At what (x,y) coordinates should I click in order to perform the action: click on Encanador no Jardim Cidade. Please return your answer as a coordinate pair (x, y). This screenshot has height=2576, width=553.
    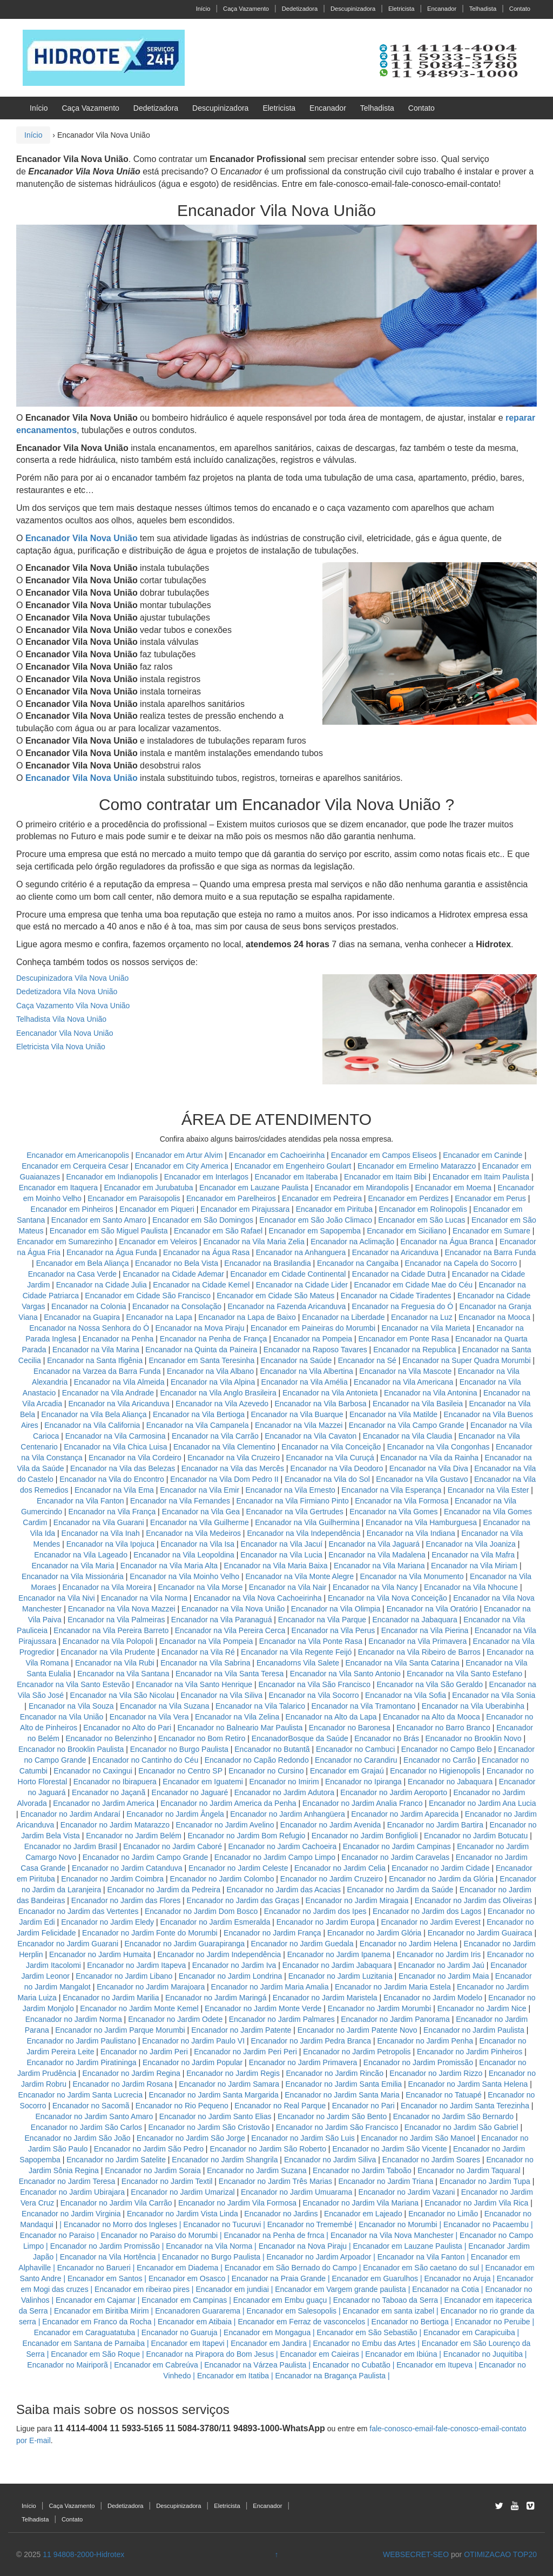
    Looking at the image, I should click on (440, 1868).